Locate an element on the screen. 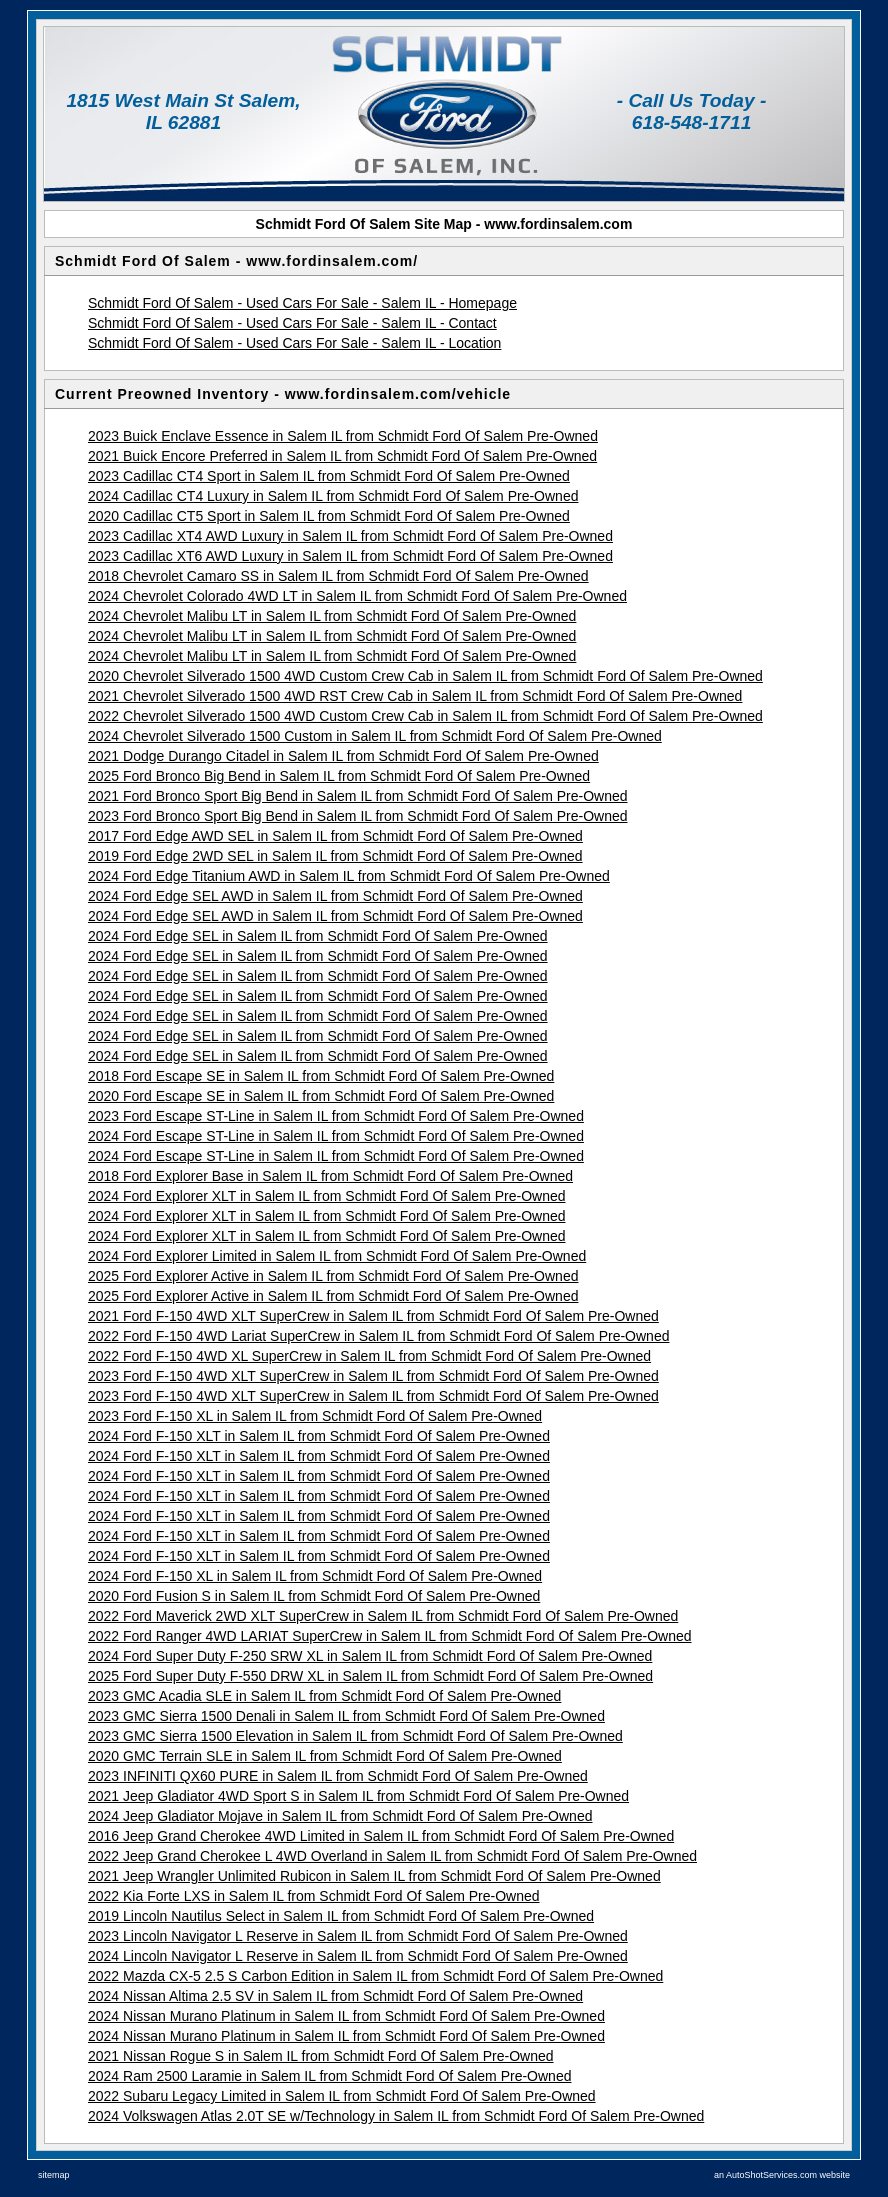  2023 Ford Bronco Sport Big Bend in Salem IL from Schmidt Ford Of Salem Pre-Owned is located at coordinates (358, 816).